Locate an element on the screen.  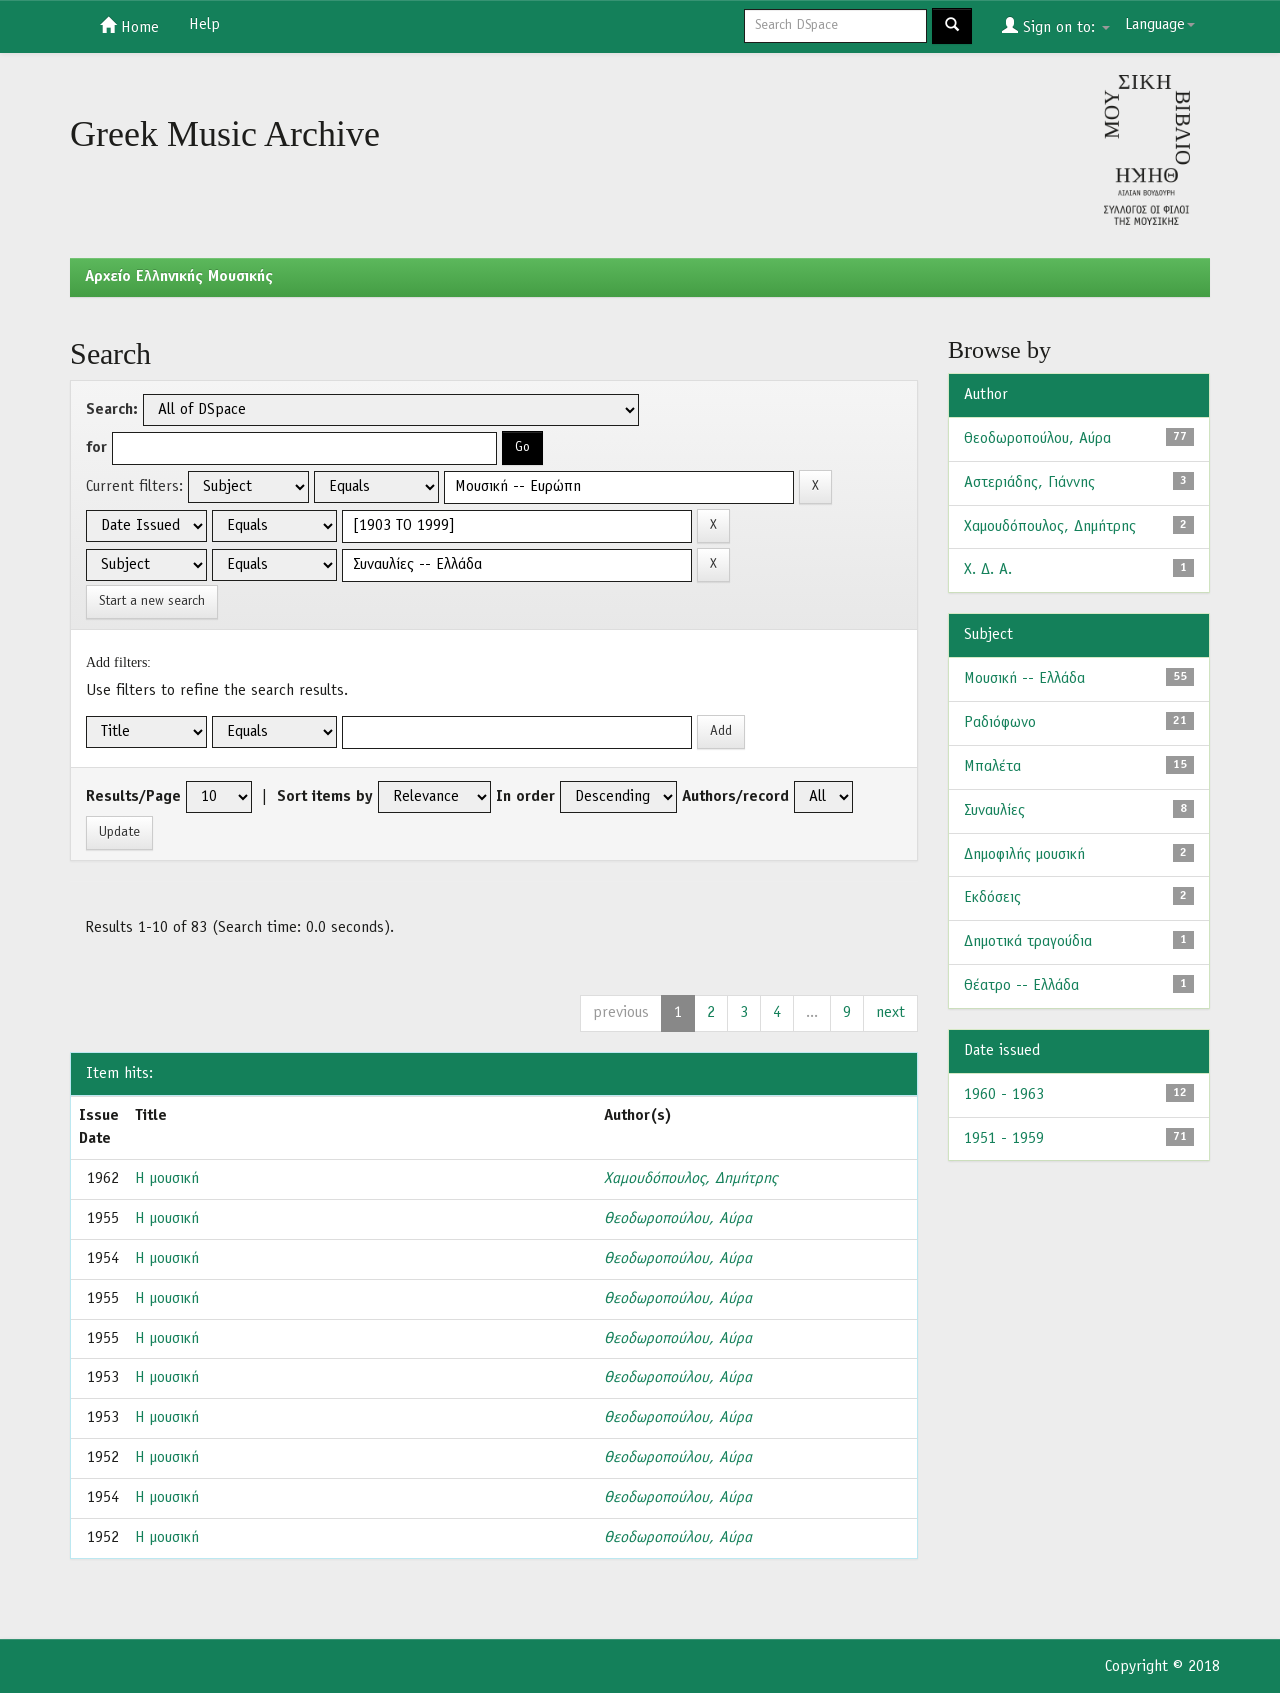
Μουσική -- Ελλάδα is located at coordinates (1024, 679).